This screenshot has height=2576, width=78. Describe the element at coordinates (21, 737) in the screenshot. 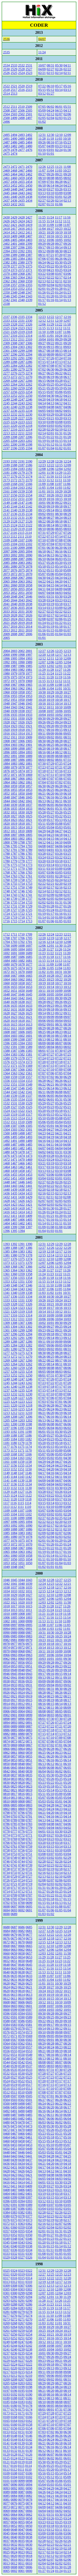

I see `1910` at that location.